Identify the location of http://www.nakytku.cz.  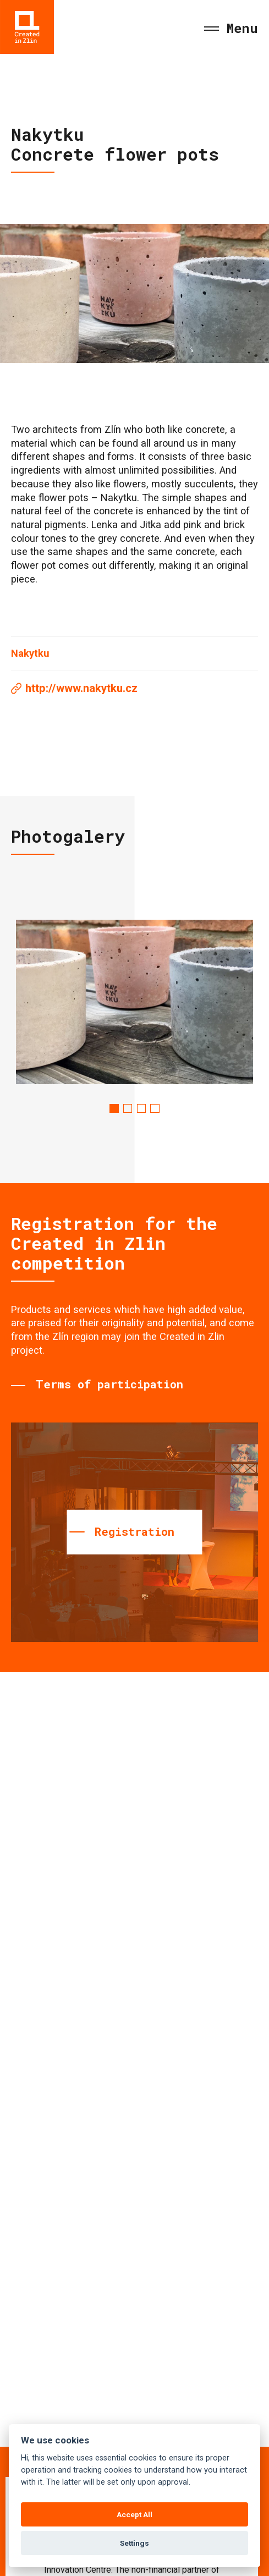
(81, 688).